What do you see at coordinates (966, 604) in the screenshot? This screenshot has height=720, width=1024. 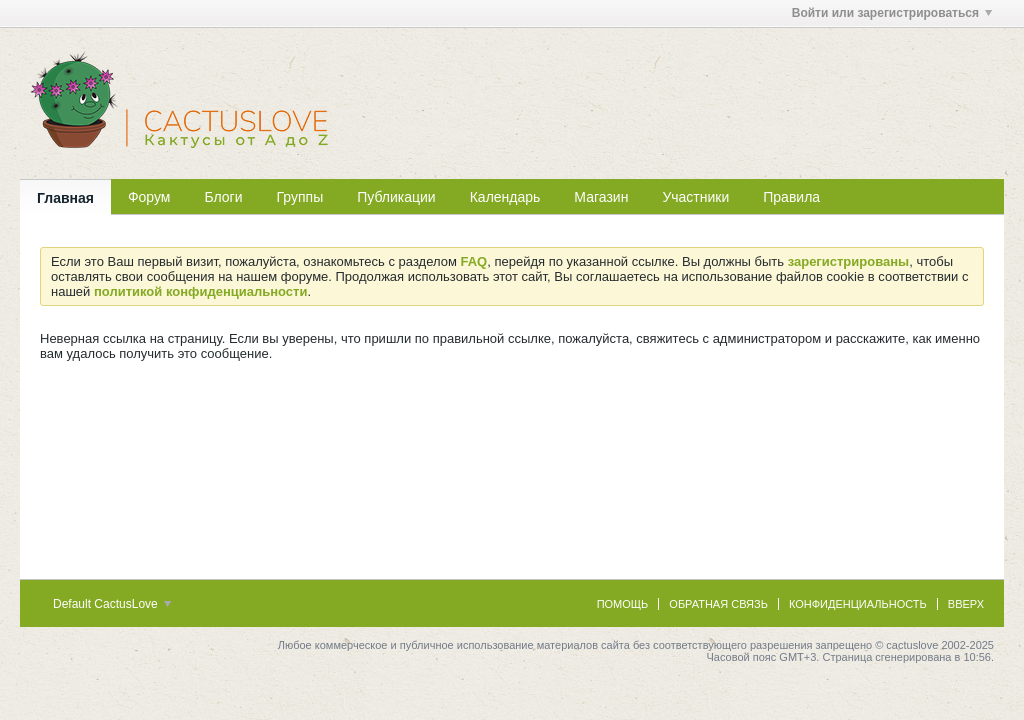 I see `Вверх` at bounding box center [966, 604].